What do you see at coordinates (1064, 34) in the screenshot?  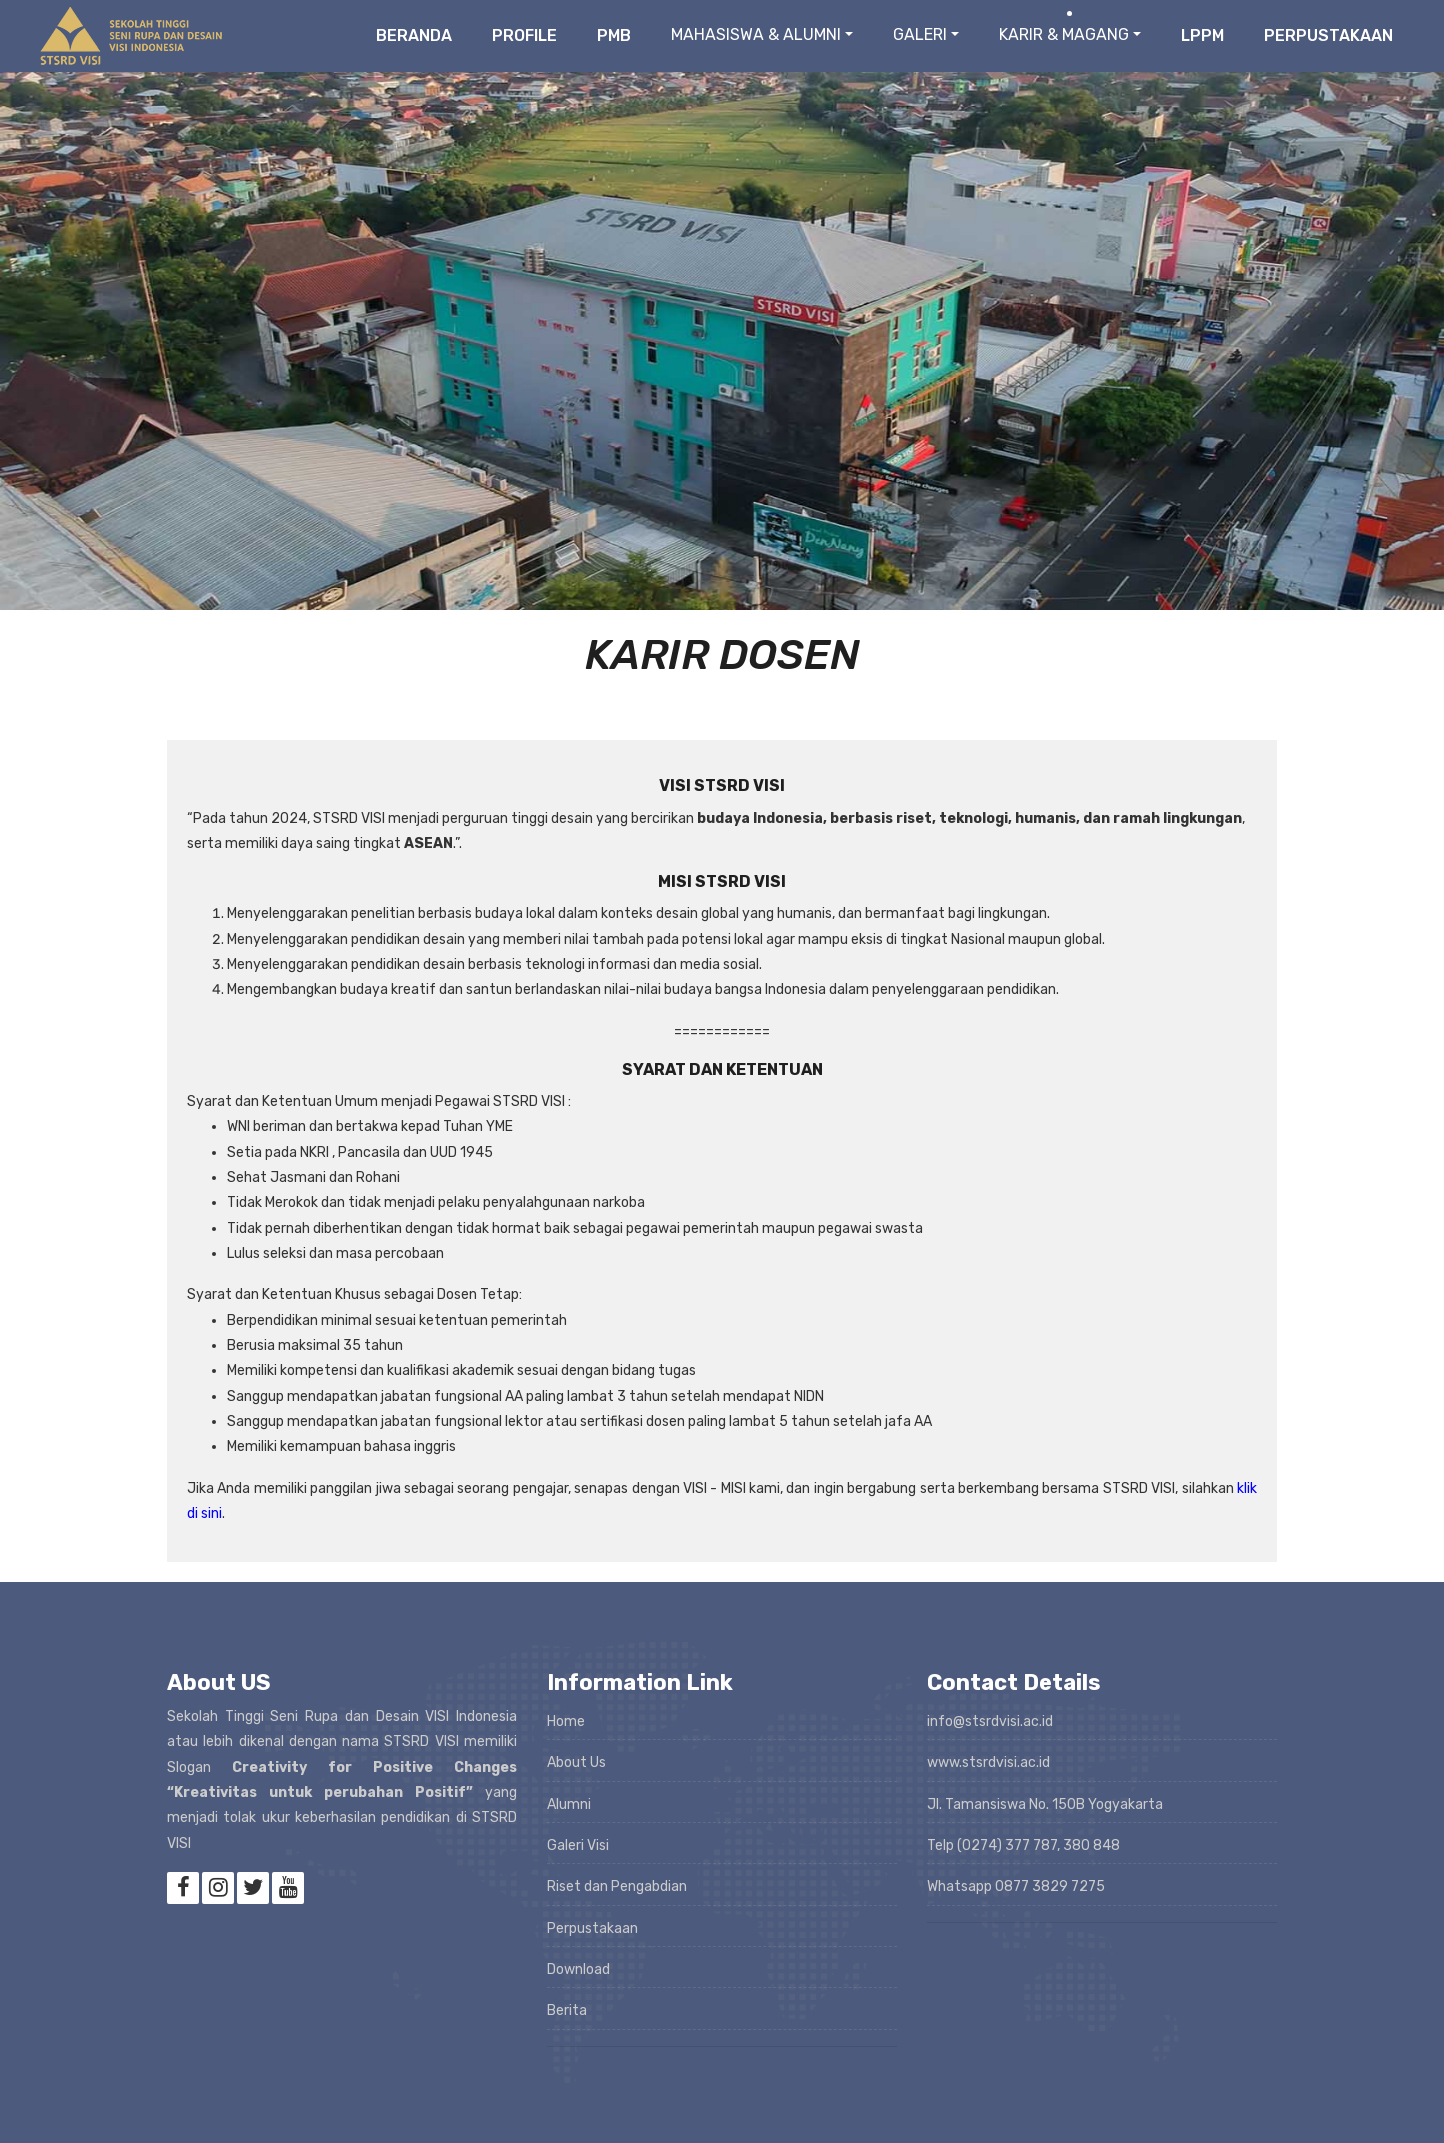 I see `KARIR & MAGANG [button]` at bounding box center [1064, 34].